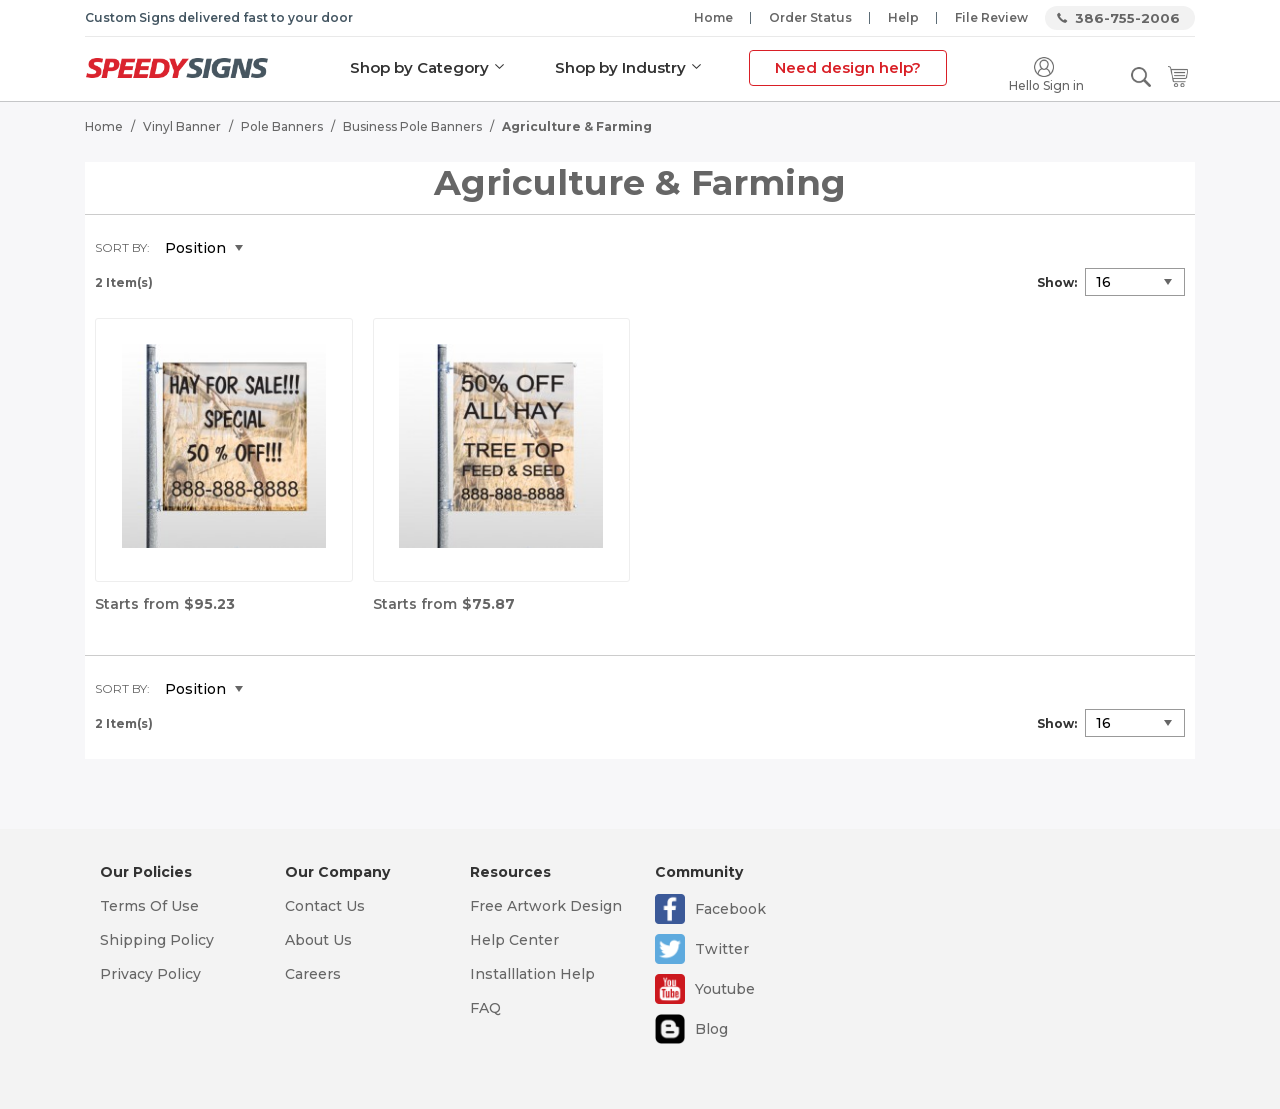 The width and height of the screenshot is (1280, 1109). Describe the element at coordinates (722, 949) in the screenshot. I see `Twitter` at that location.